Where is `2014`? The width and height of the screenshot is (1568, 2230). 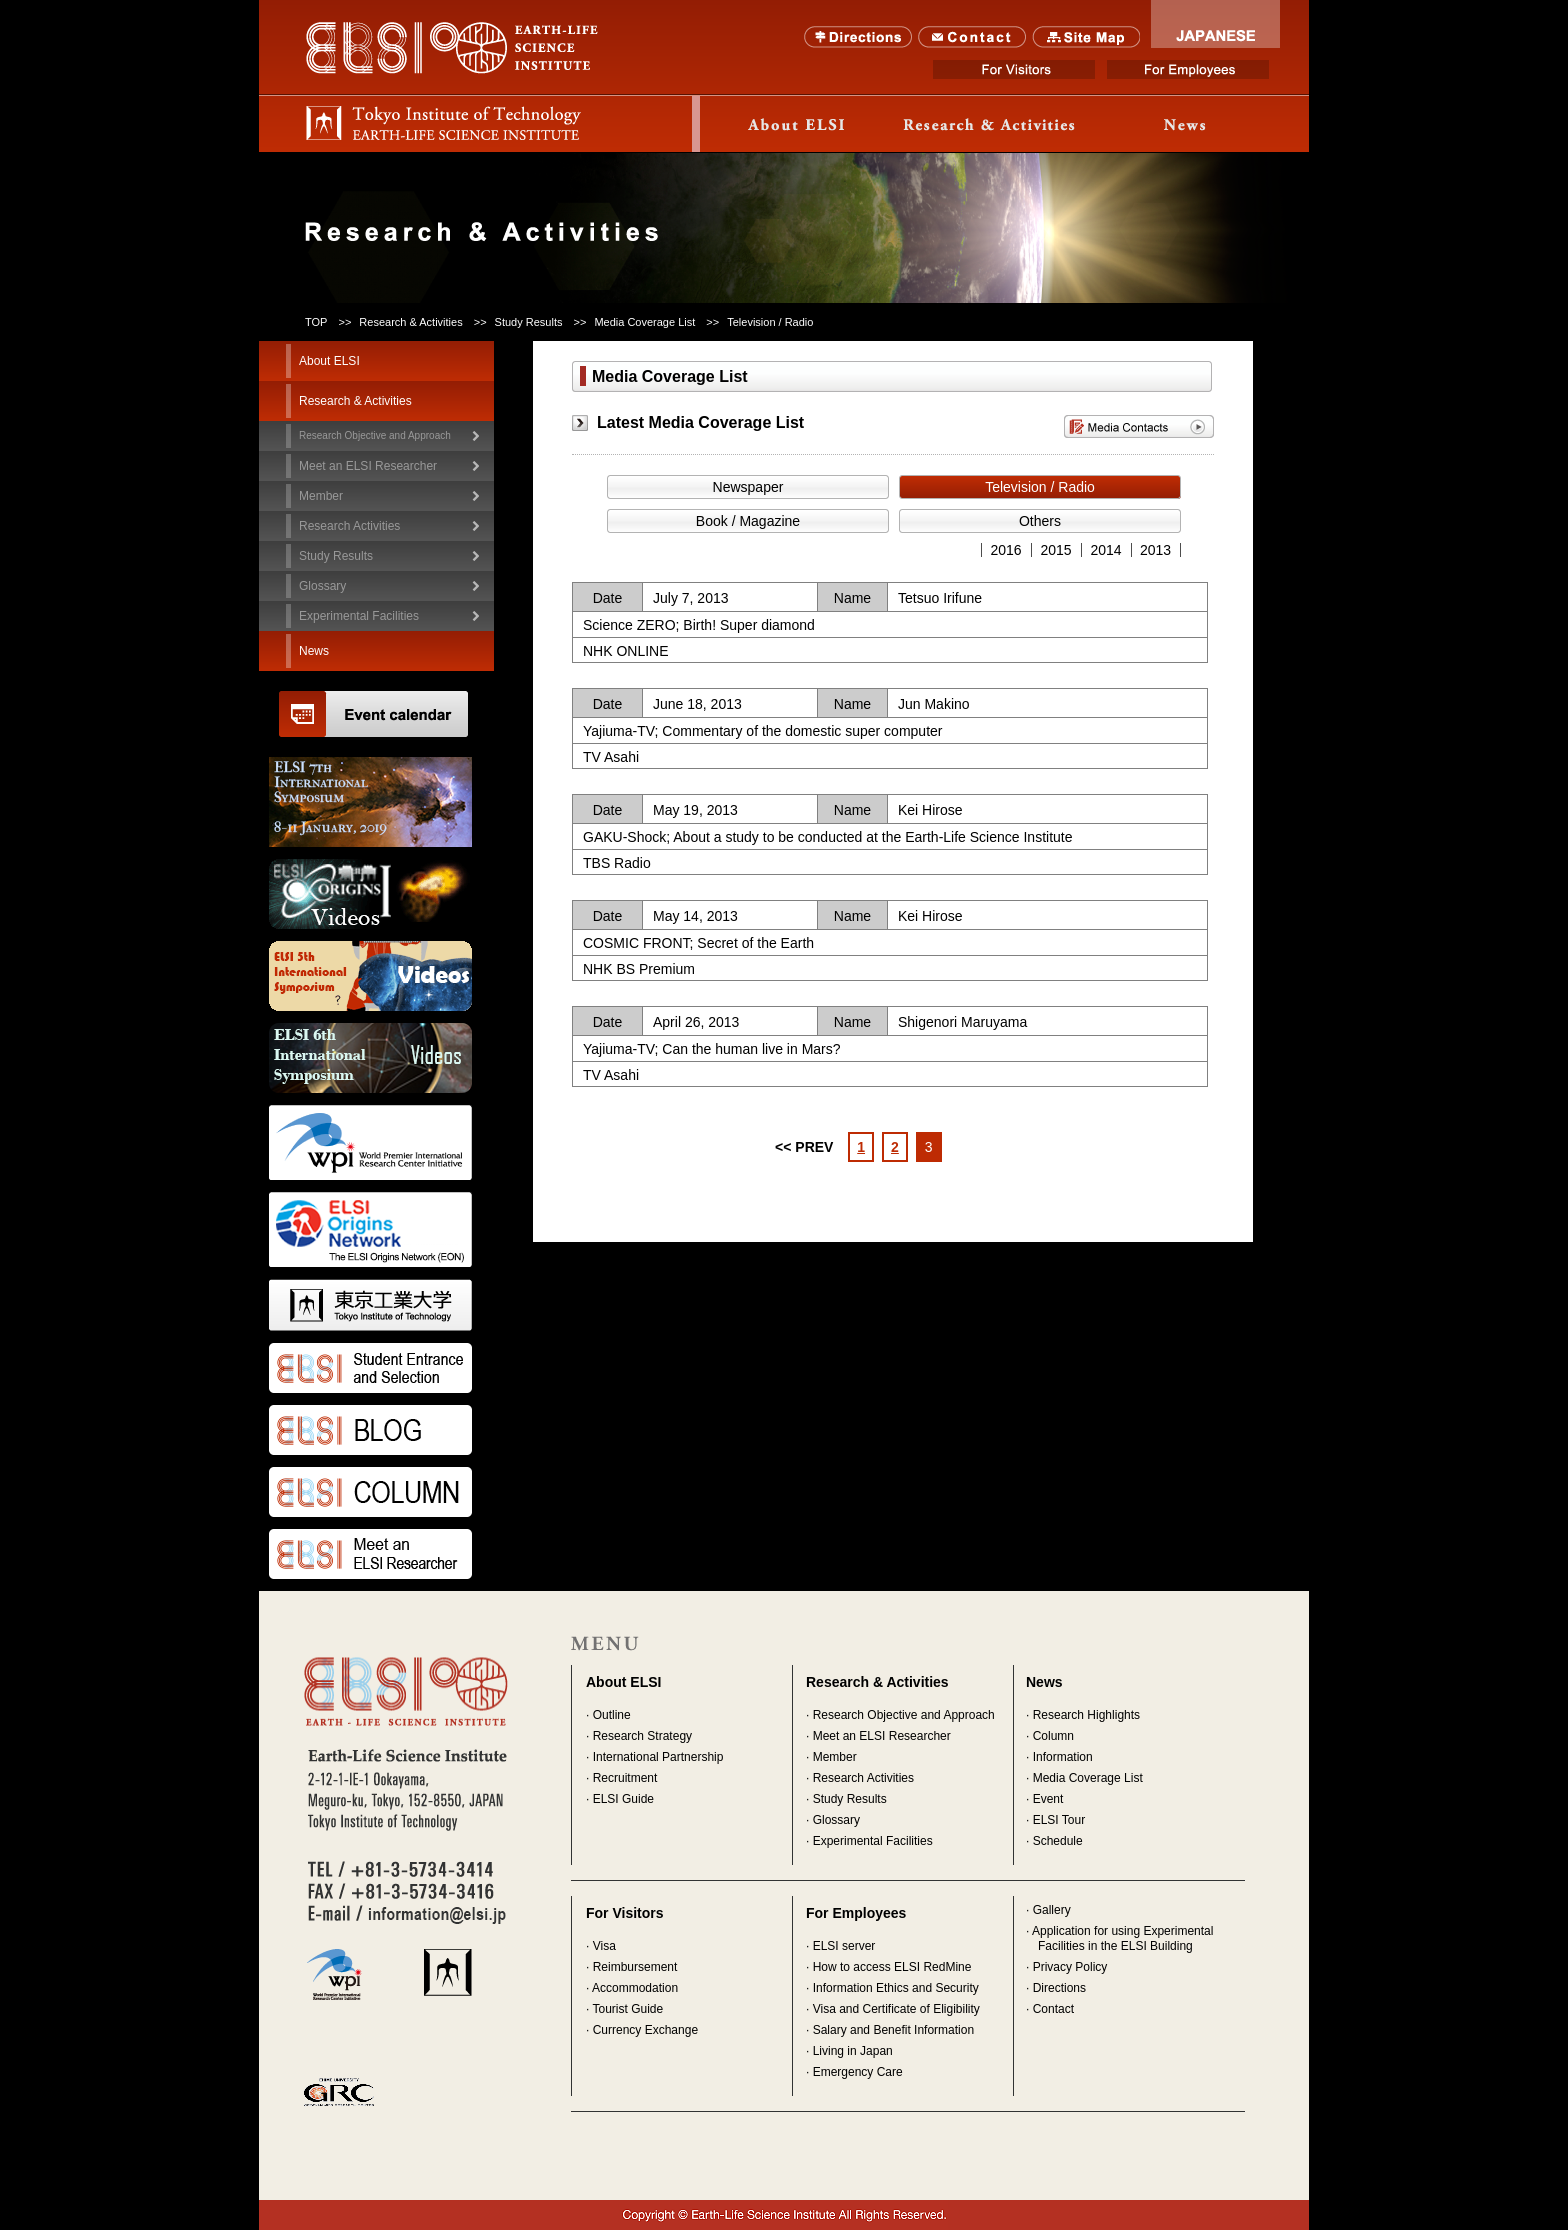 2014 is located at coordinates (1105, 550).